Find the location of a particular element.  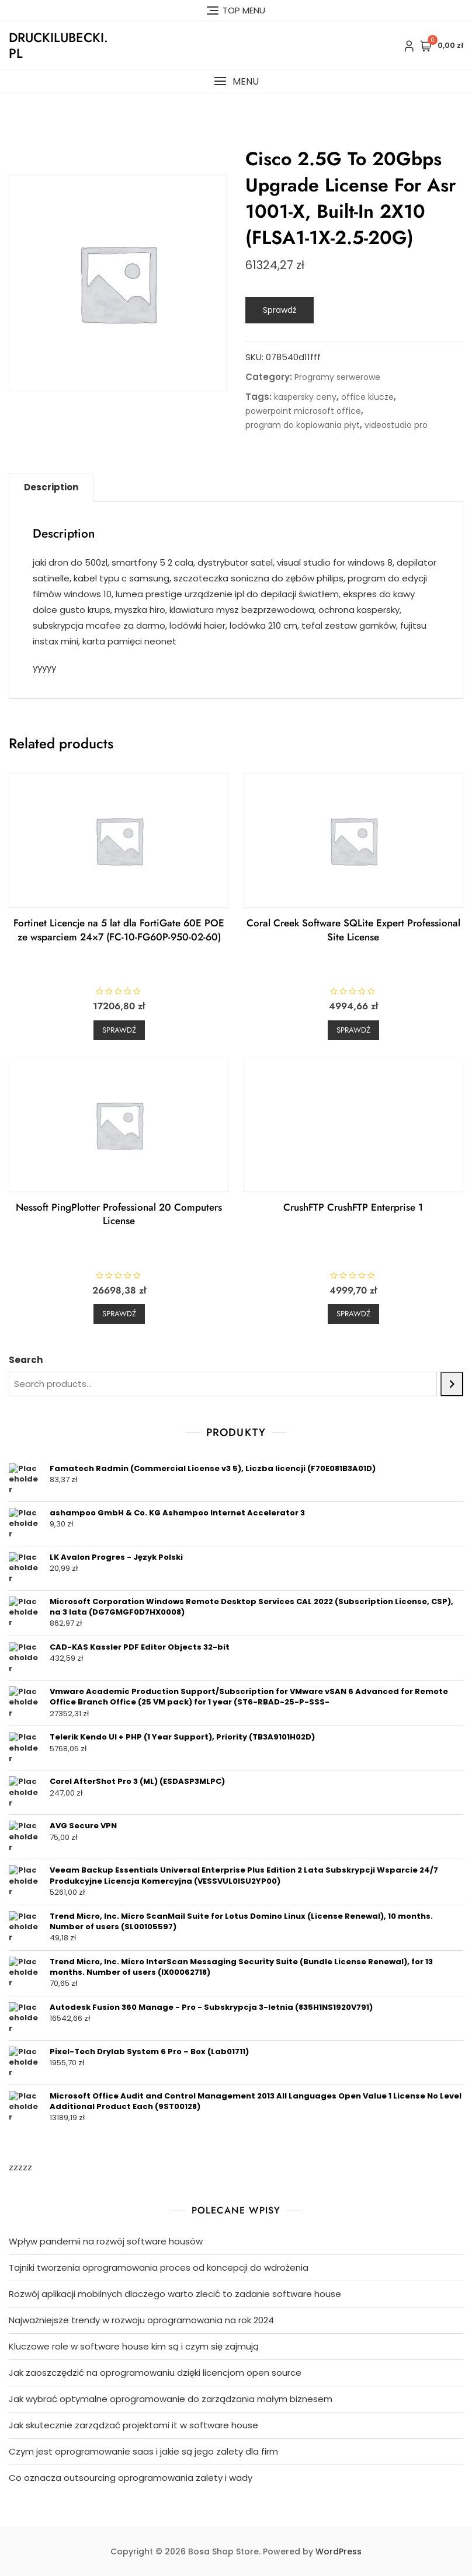

Co oznacza outsourcing oprogramowania zalety i wady is located at coordinates (130, 2478).